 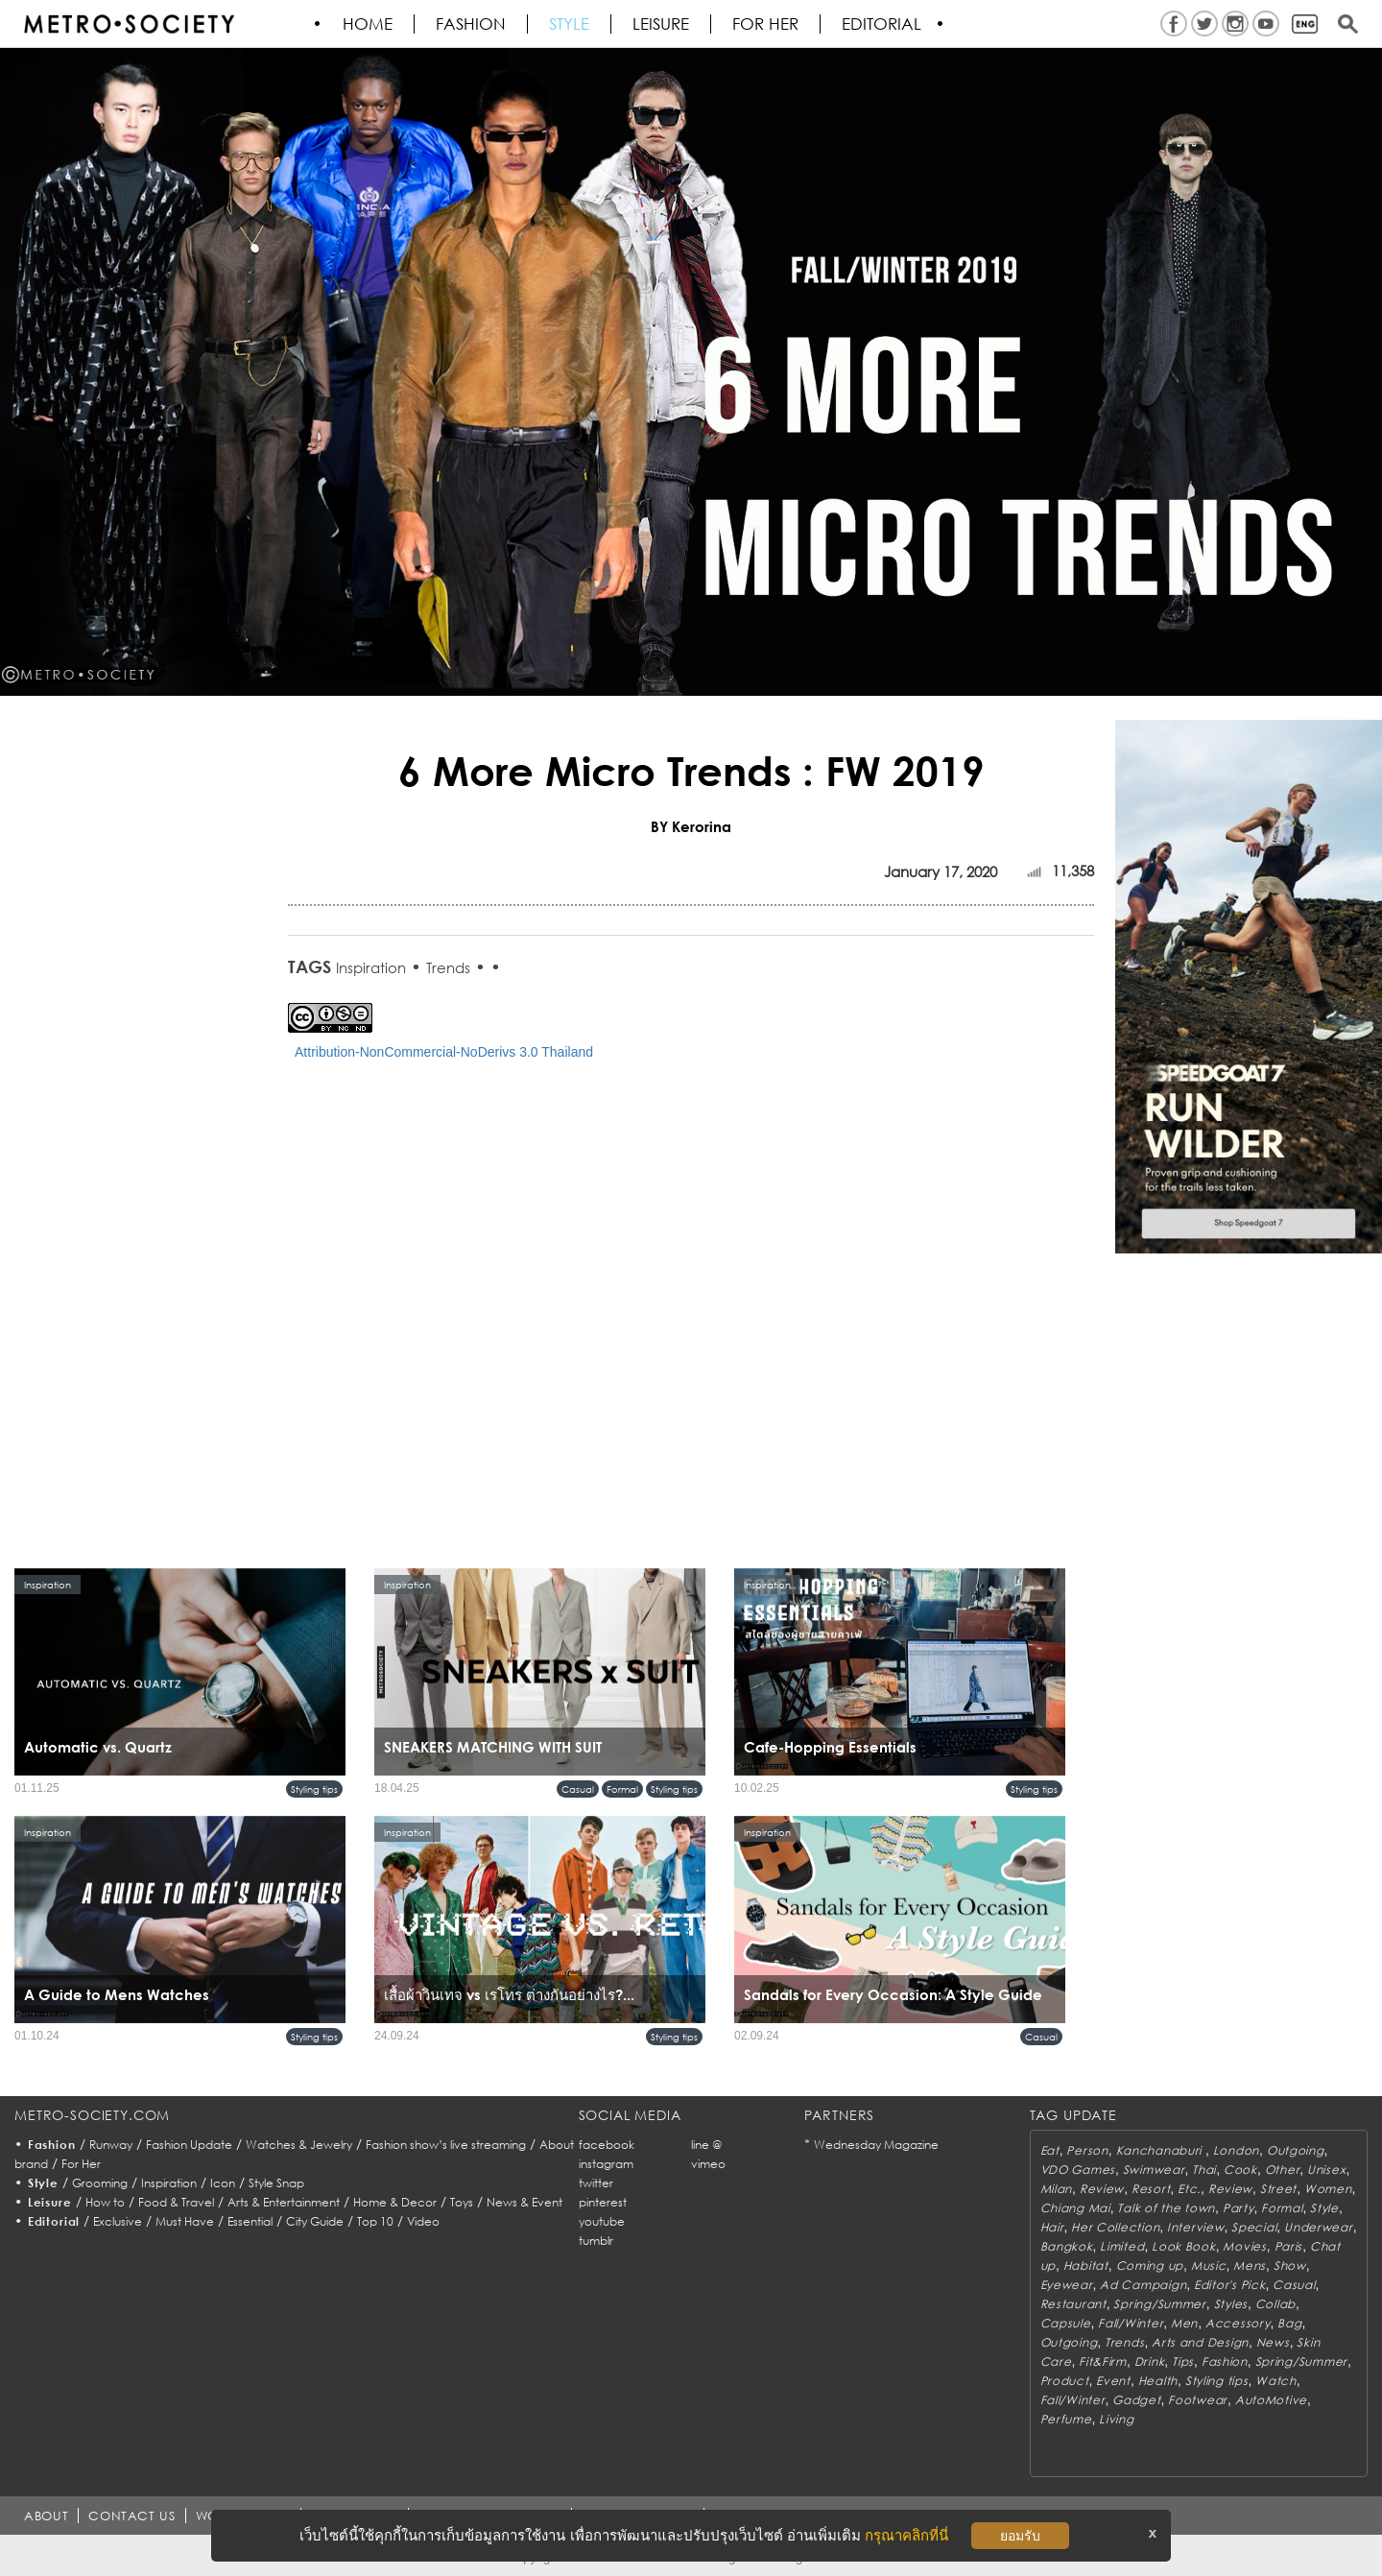 I want to click on Chiang Mai, so click(x=1075, y=2208).